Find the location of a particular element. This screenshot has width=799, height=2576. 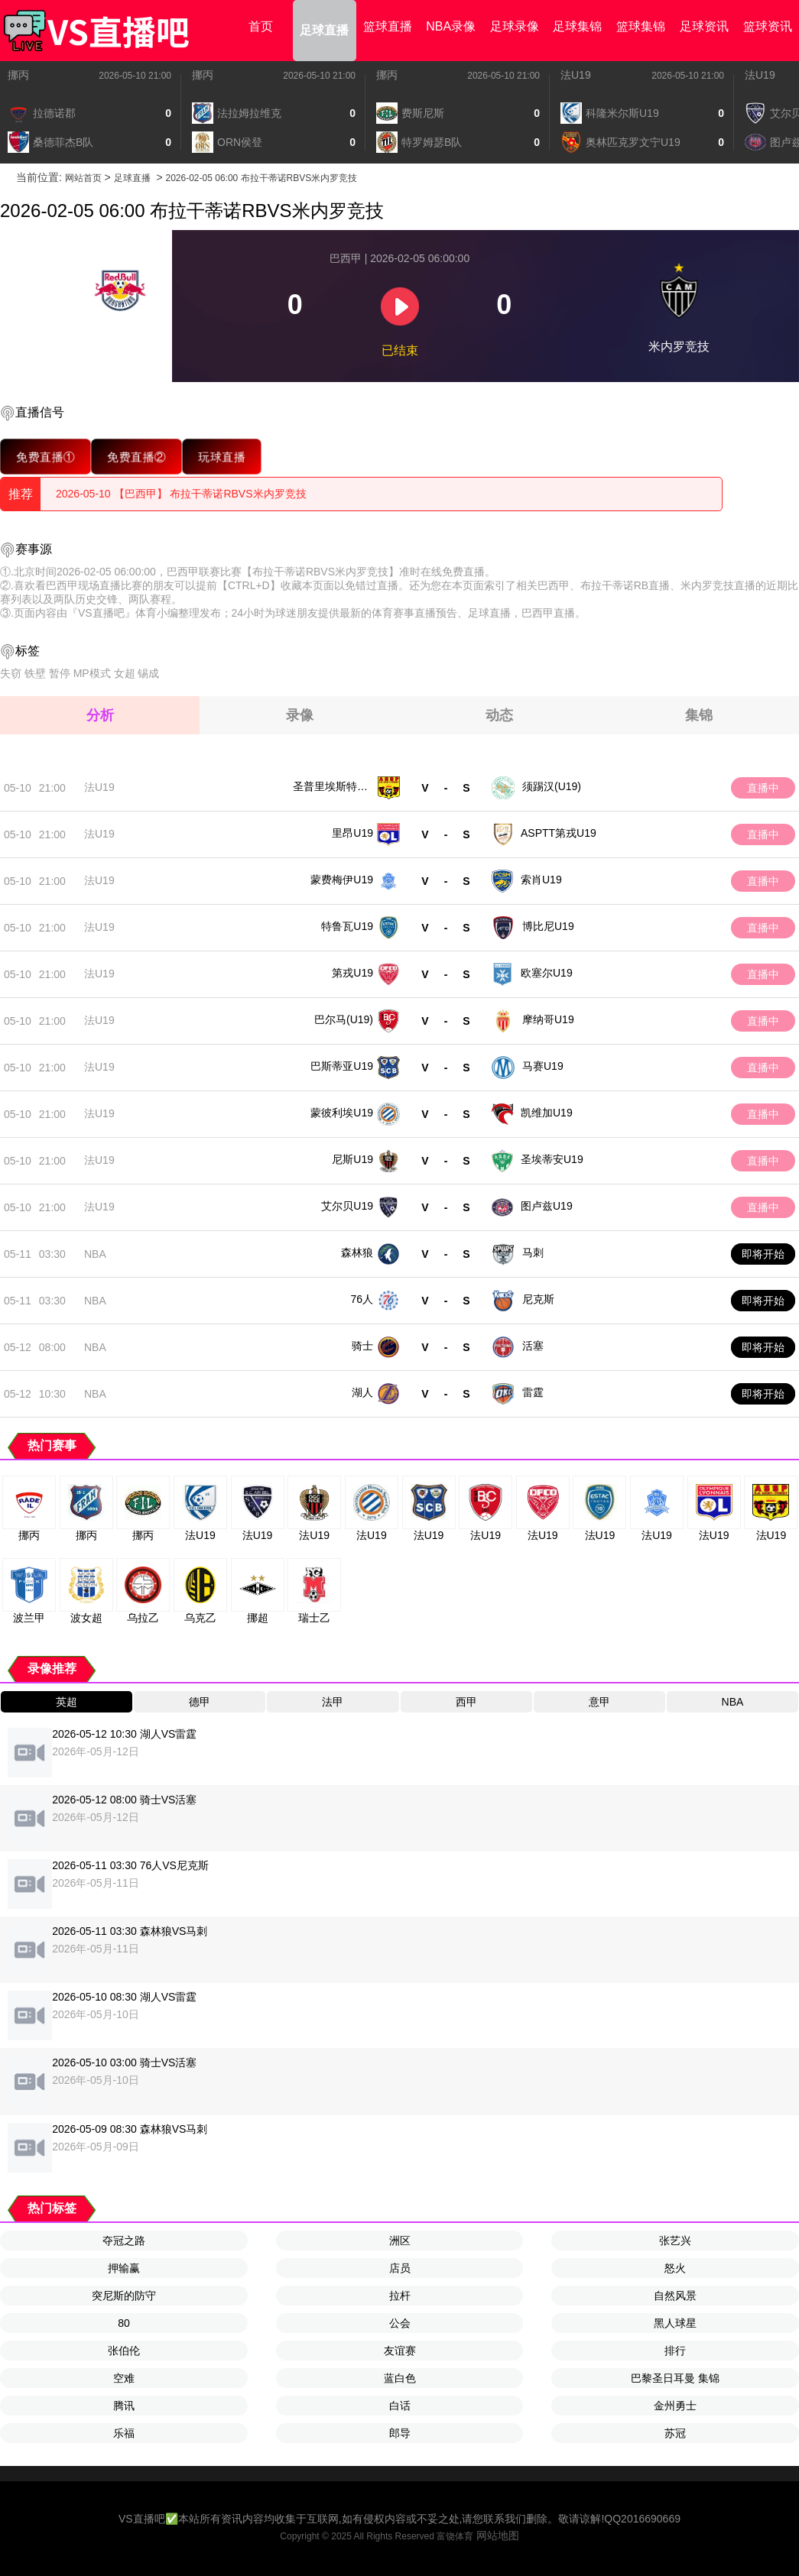

排行 is located at coordinates (675, 2350).